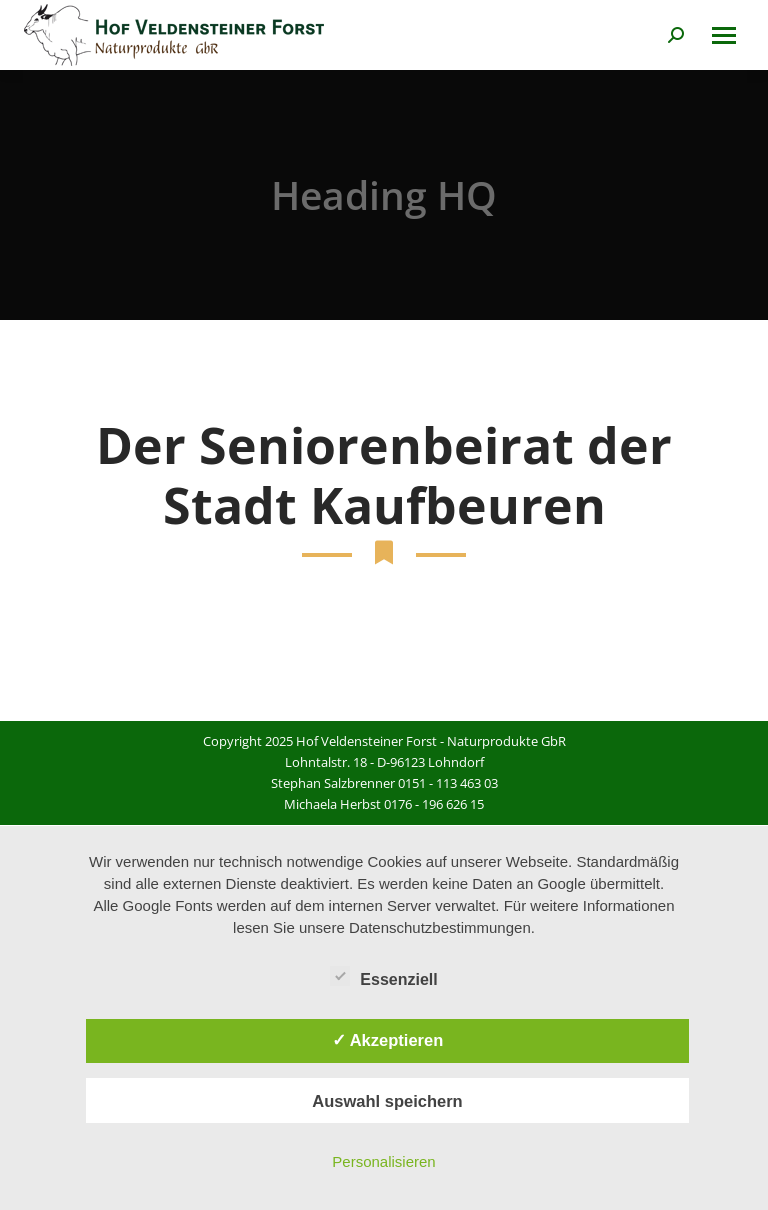 This screenshot has height=1210, width=768. I want to click on ✓ Akzeptieren, so click(388, 1040).